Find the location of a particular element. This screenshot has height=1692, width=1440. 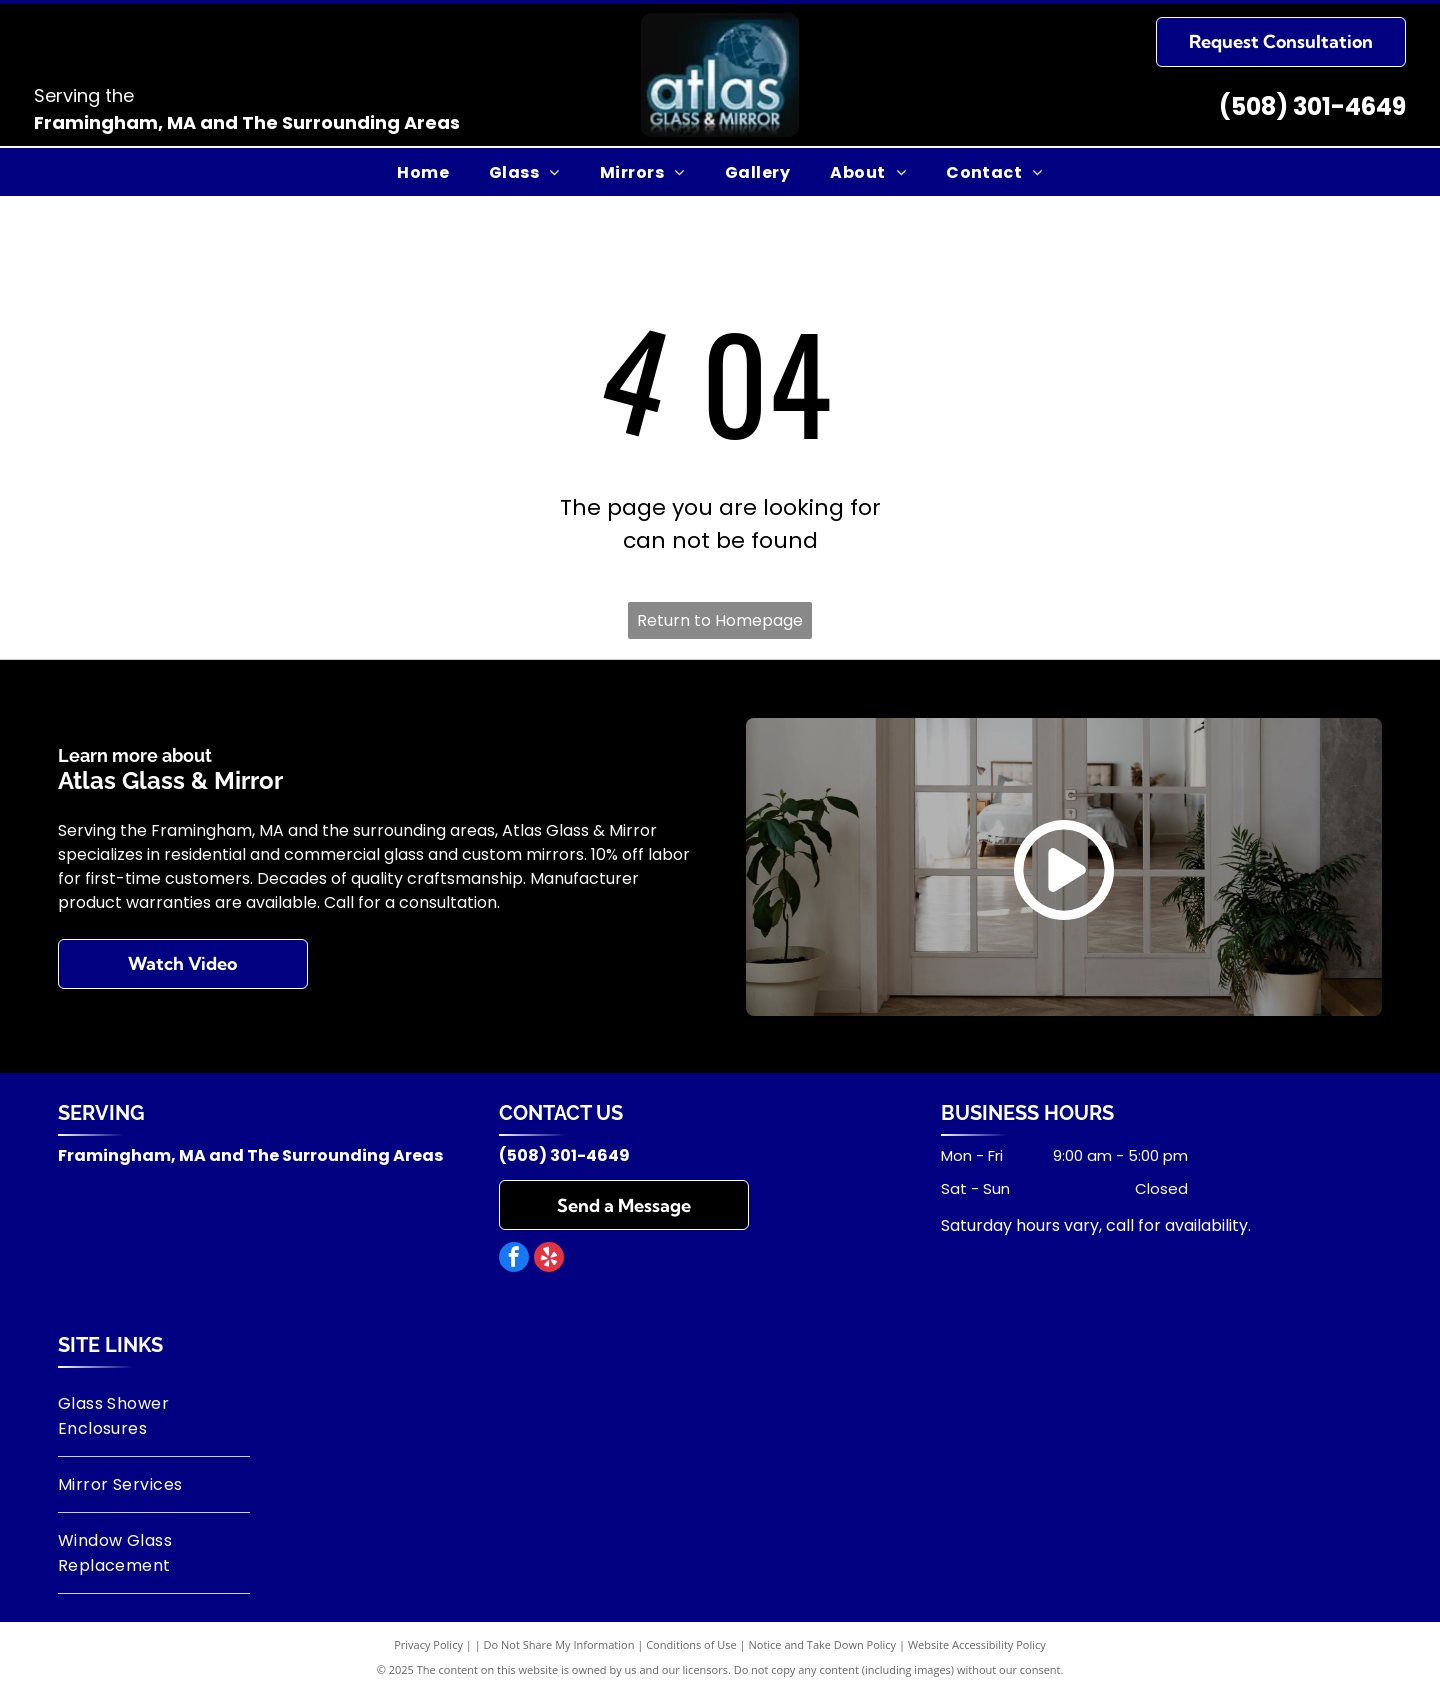

[menuitem] is located at coordinates (423, 171).